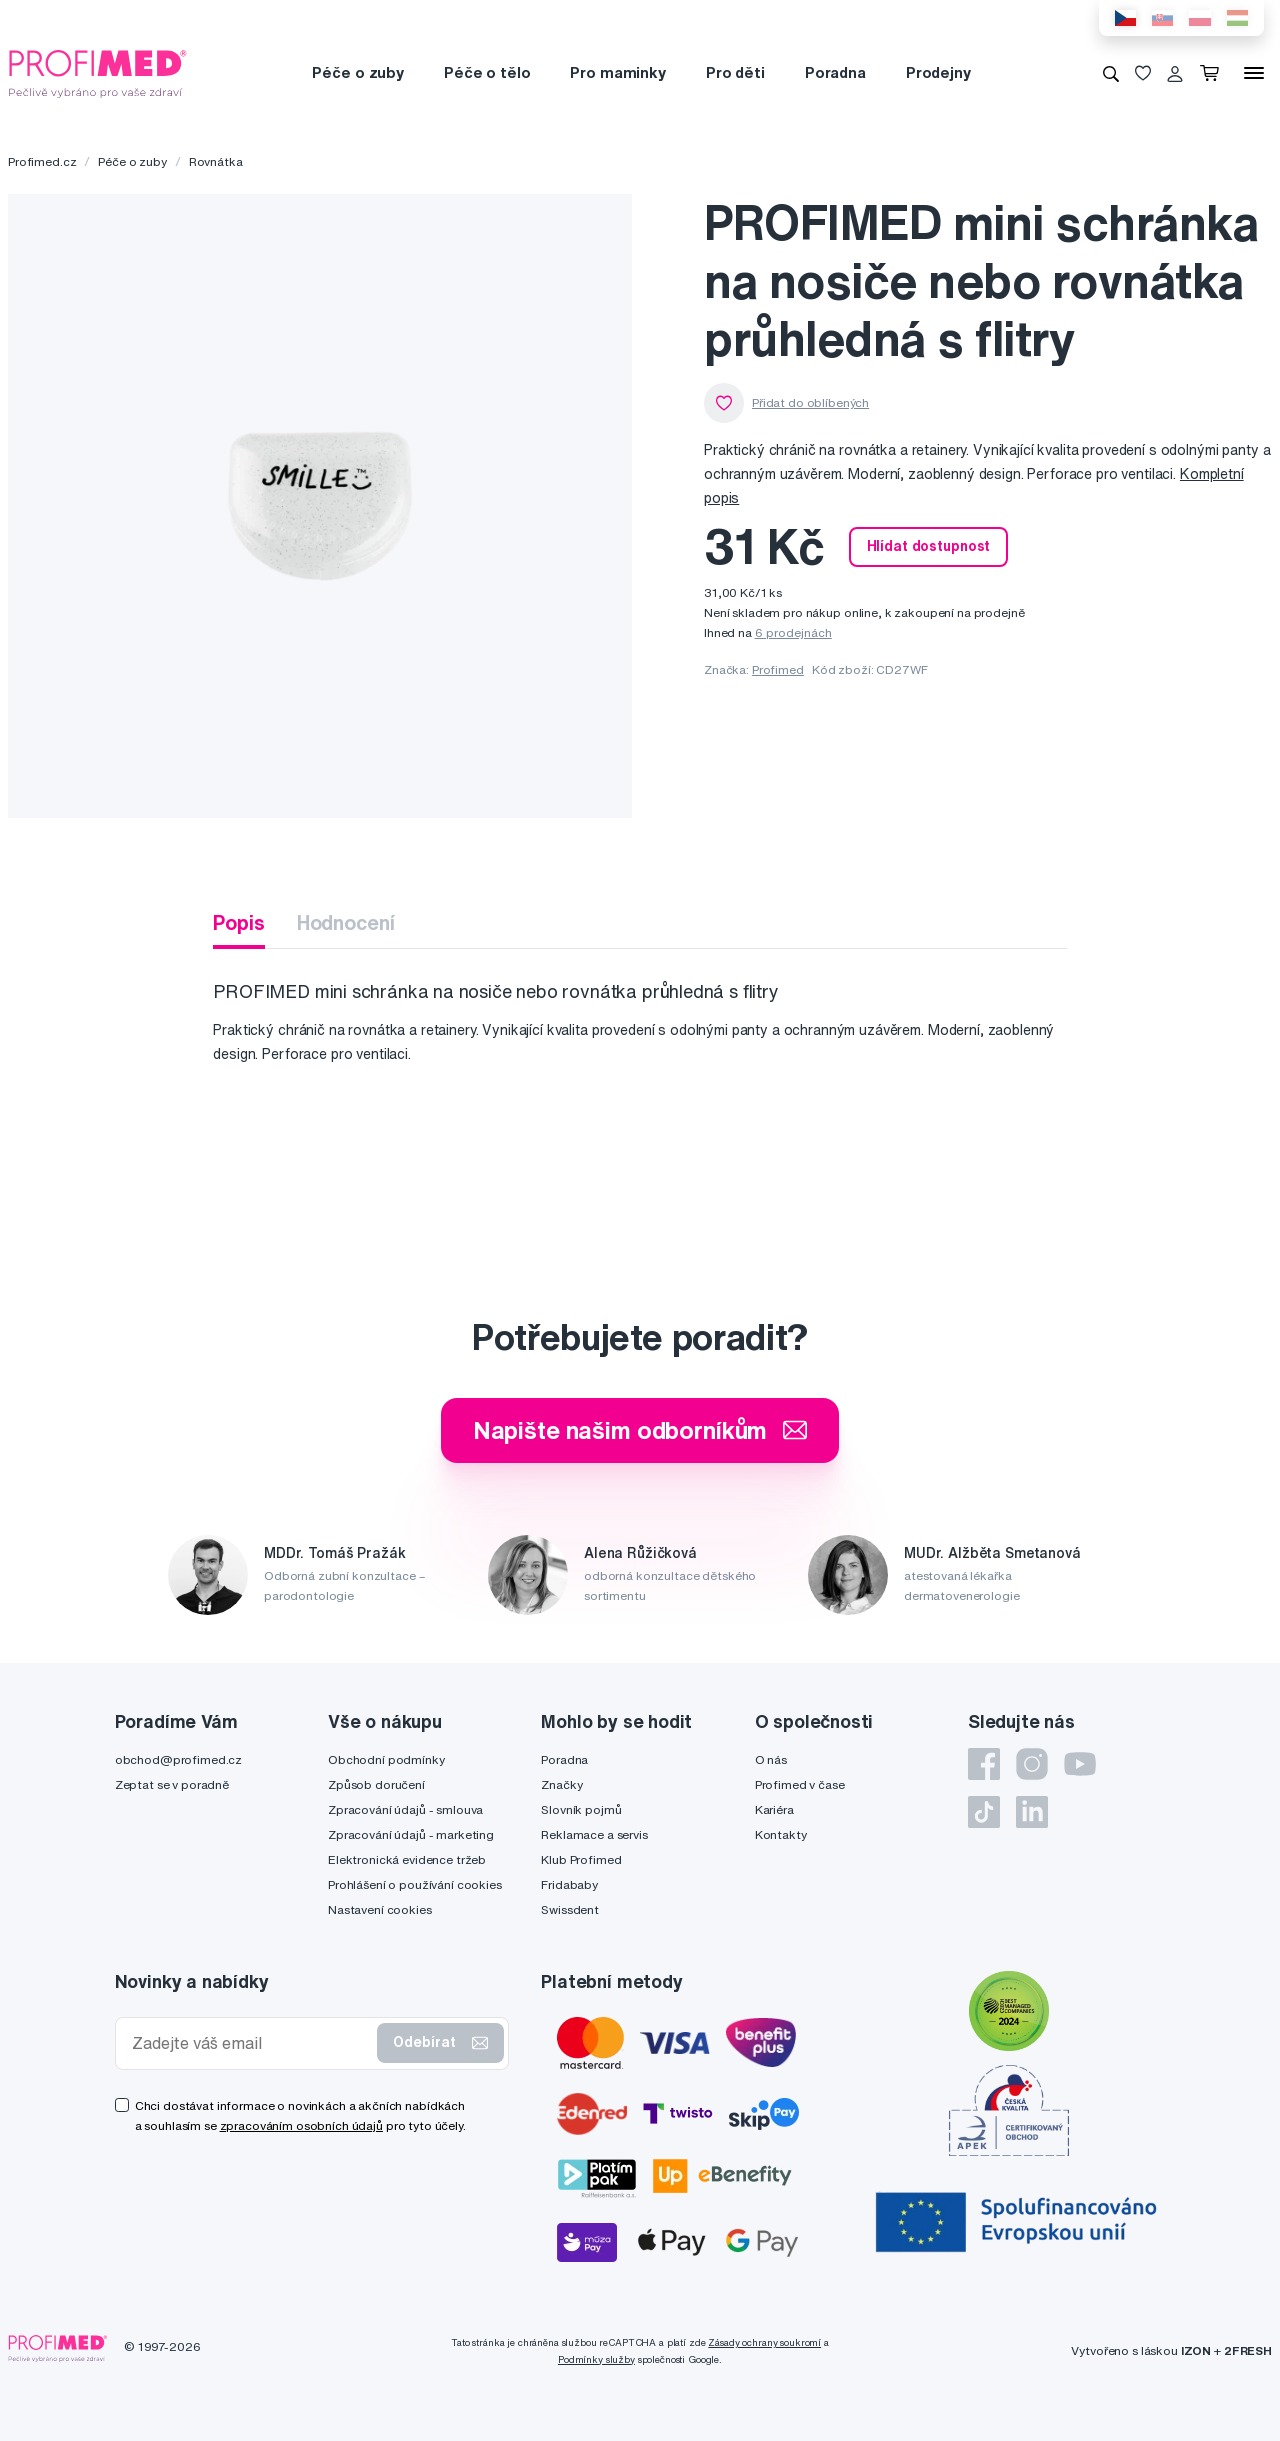 This screenshot has height=2441, width=1280. Describe the element at coordinates (42, 161) in the screenshot. I see `Profimed.cz` at that location.